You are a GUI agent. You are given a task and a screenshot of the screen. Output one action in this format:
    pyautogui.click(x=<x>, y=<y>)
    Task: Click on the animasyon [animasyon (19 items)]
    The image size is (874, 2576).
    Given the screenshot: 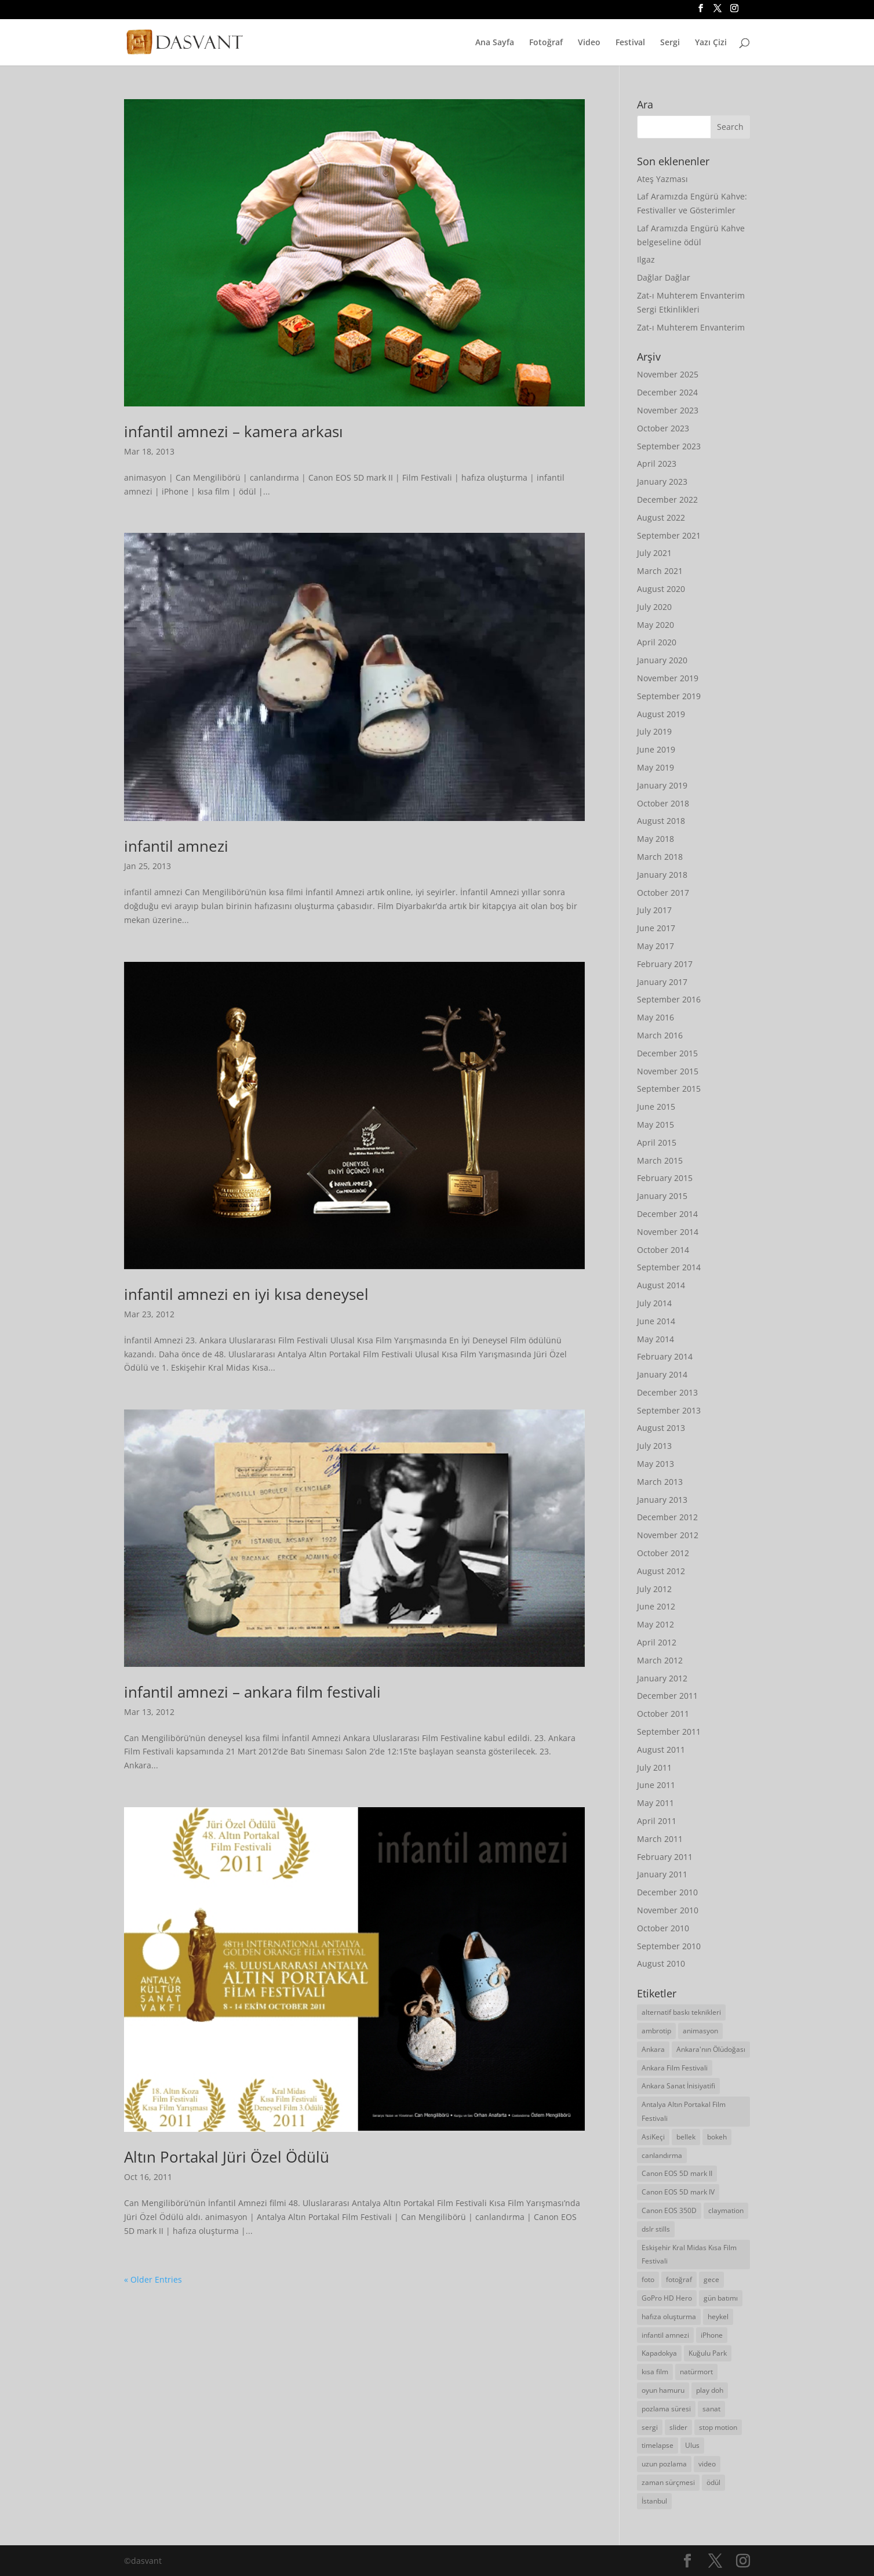 What is the action you would take?
    pyautogui.click(x=700, y=2031)
    